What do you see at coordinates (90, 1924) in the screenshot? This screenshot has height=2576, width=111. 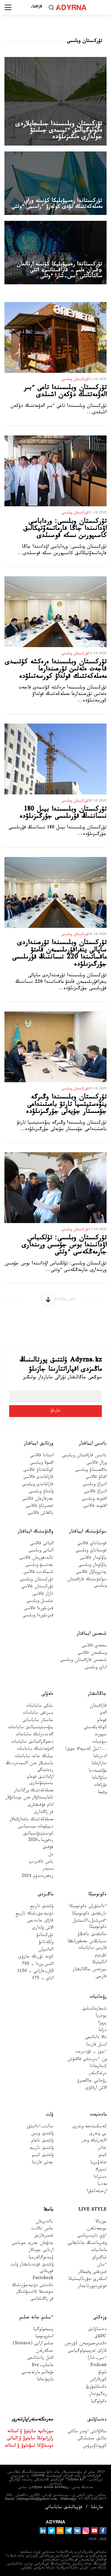 I see `ءامىرشىل-اكىمشىل ەكونوميكا` at bounding box center [90, 1924].